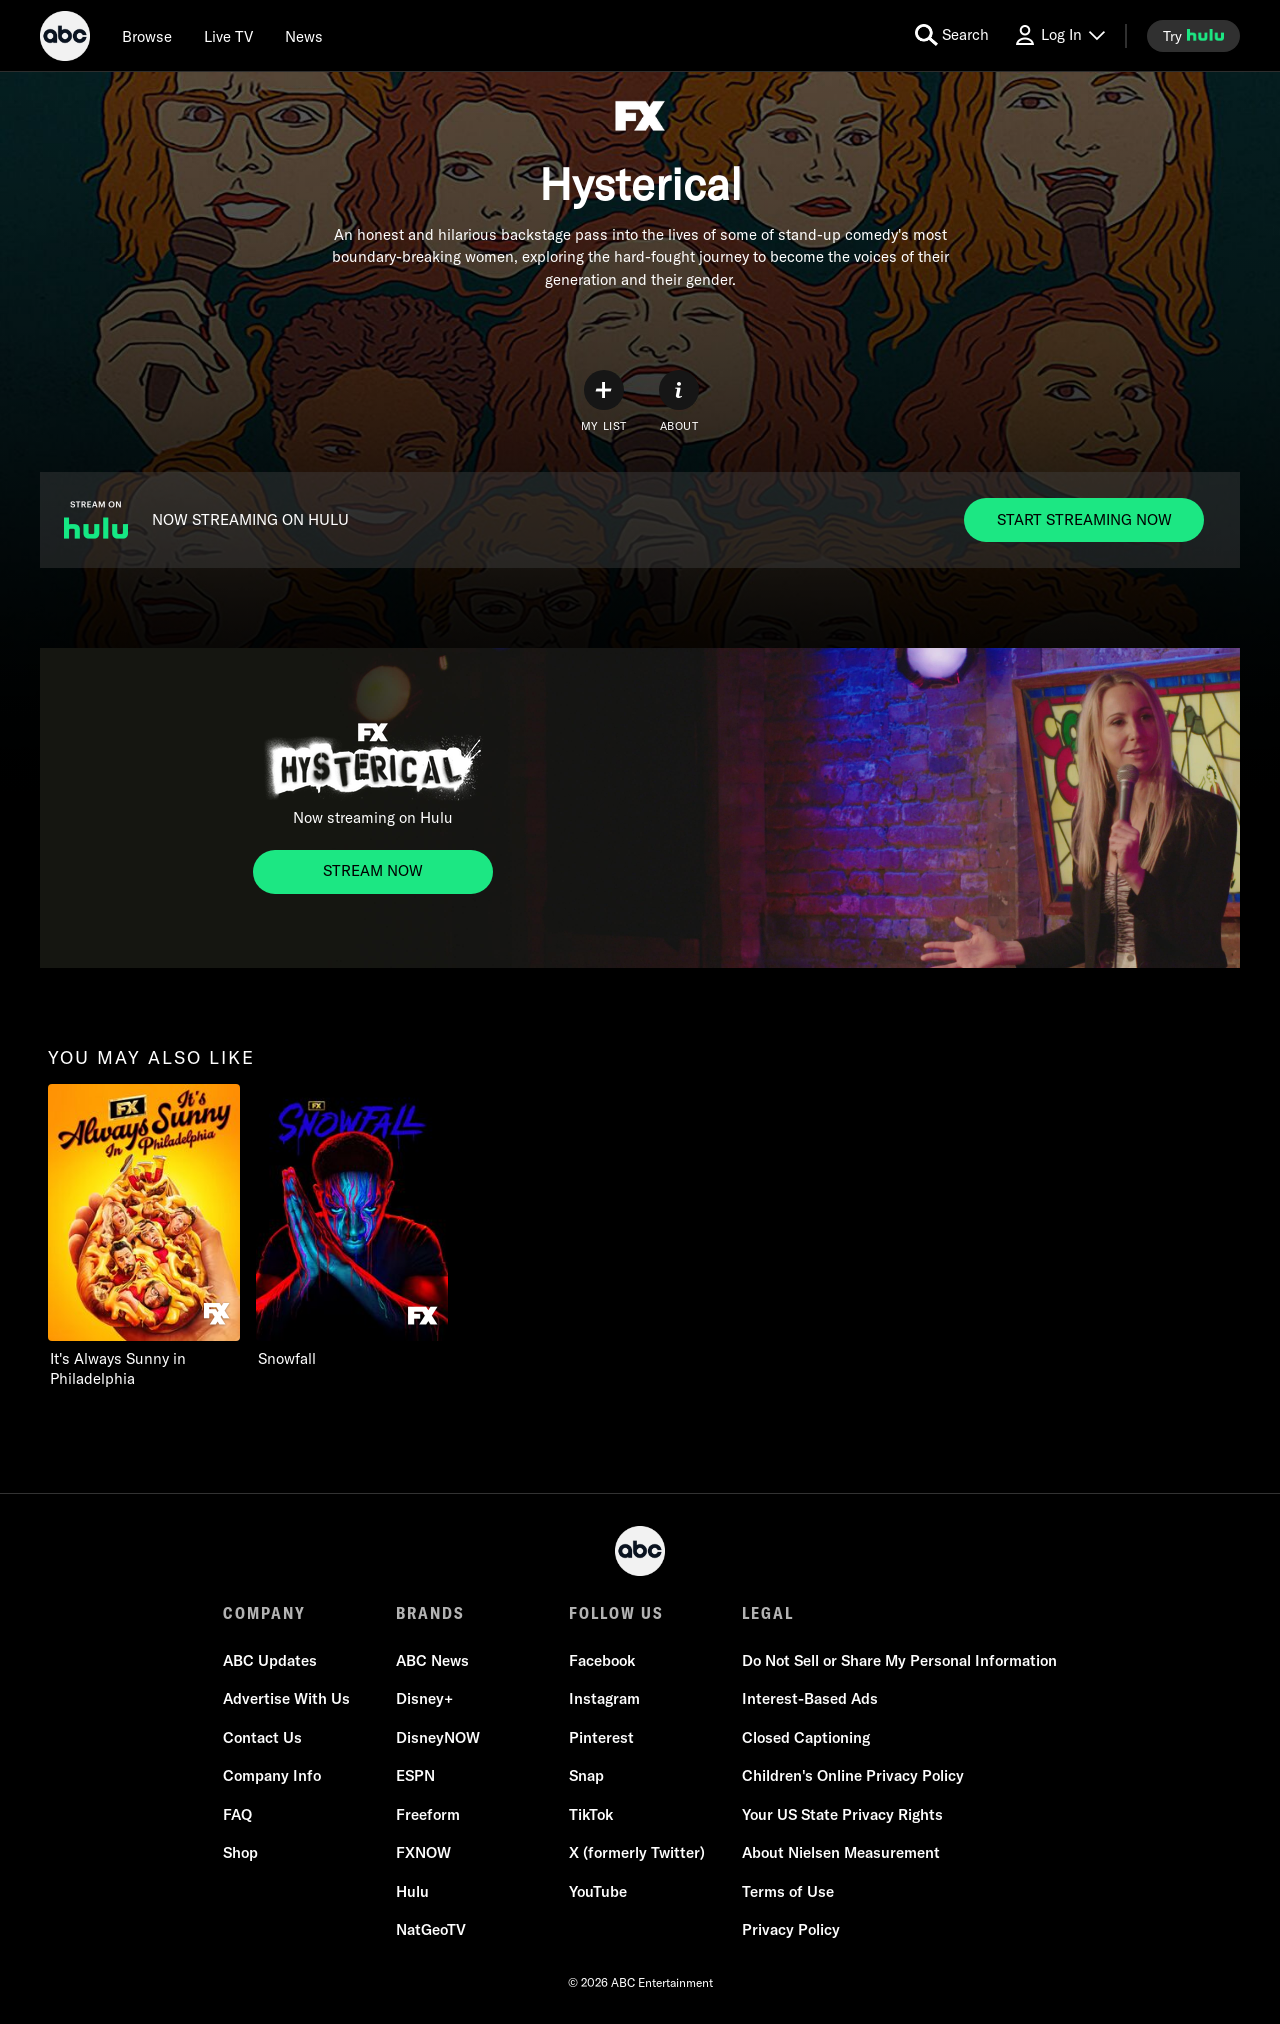 The width and height of the screenshot is (1280, 2024). Describe the element at coordinates (270, 1660) in the screenshot. I see `ABC Updates` at that location.